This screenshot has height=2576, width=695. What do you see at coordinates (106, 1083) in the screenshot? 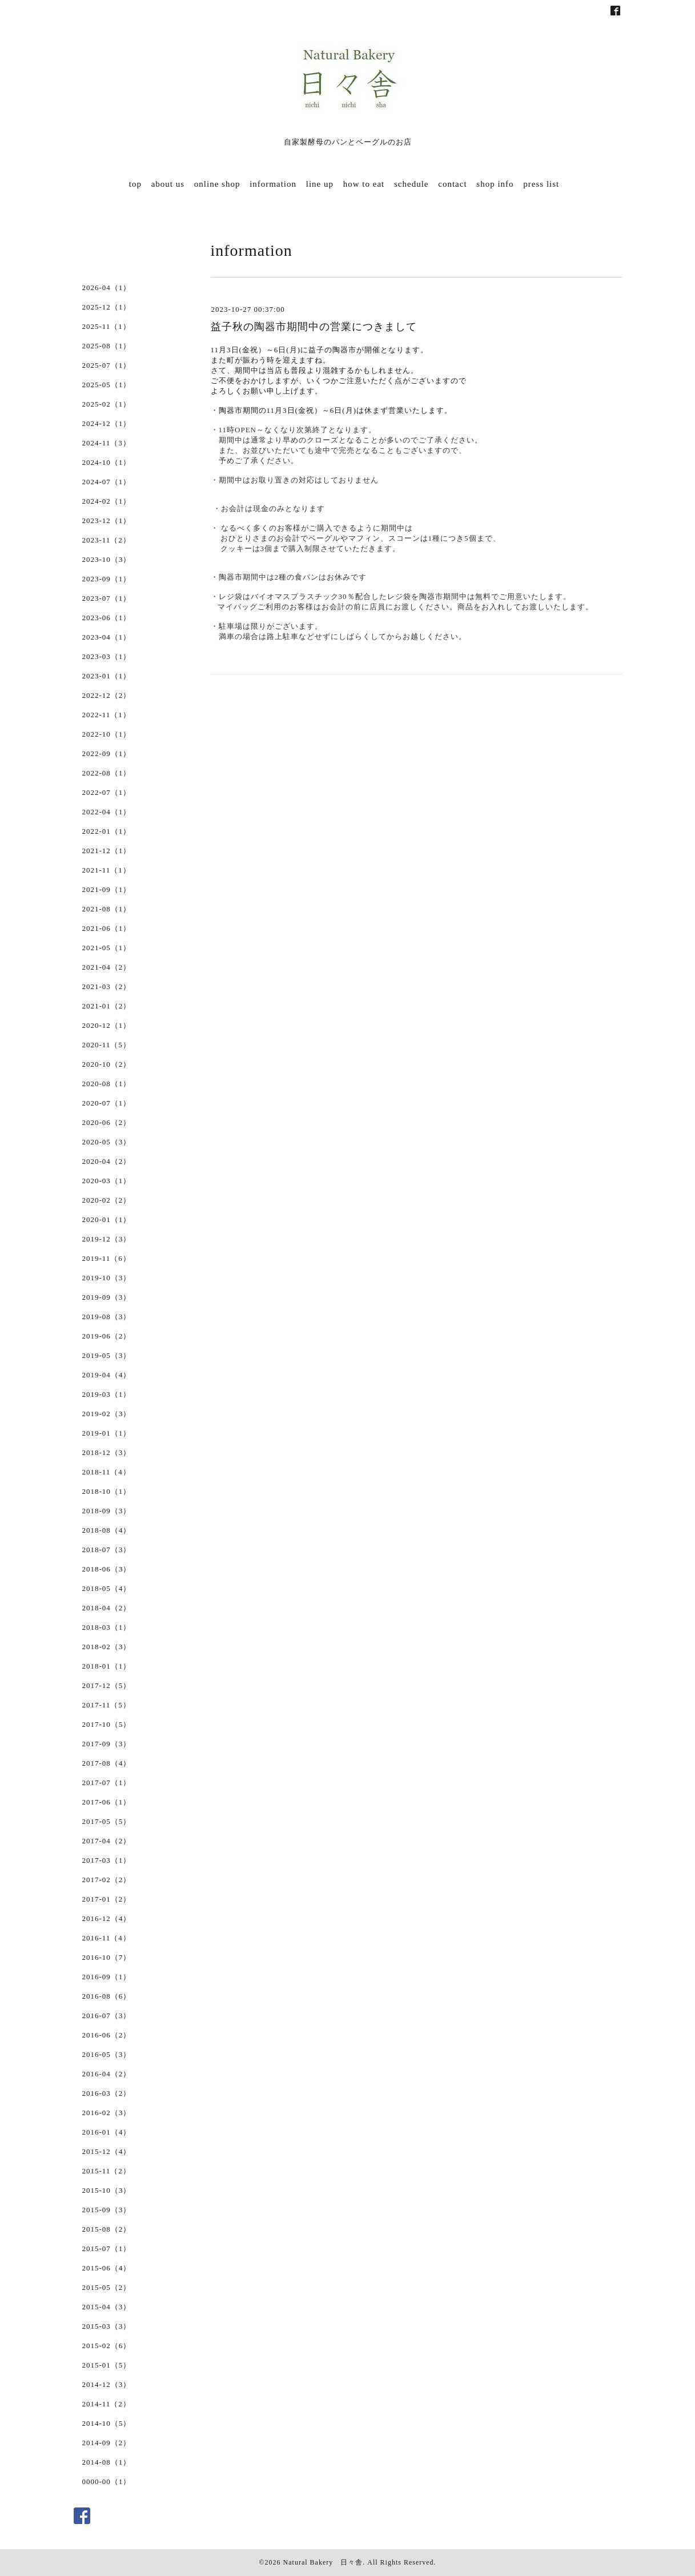
I see `2020-08（1）` at bounding box center [106, 1083].